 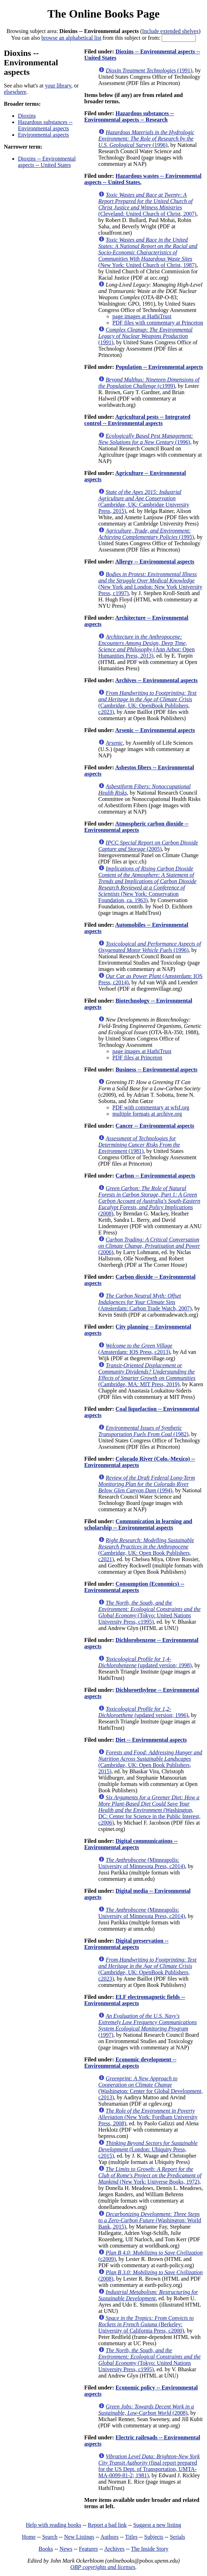 What do you see at coordinates (146, 1484) in the screenshot?
I see `(1994)` at bounding box center [146, 1484].